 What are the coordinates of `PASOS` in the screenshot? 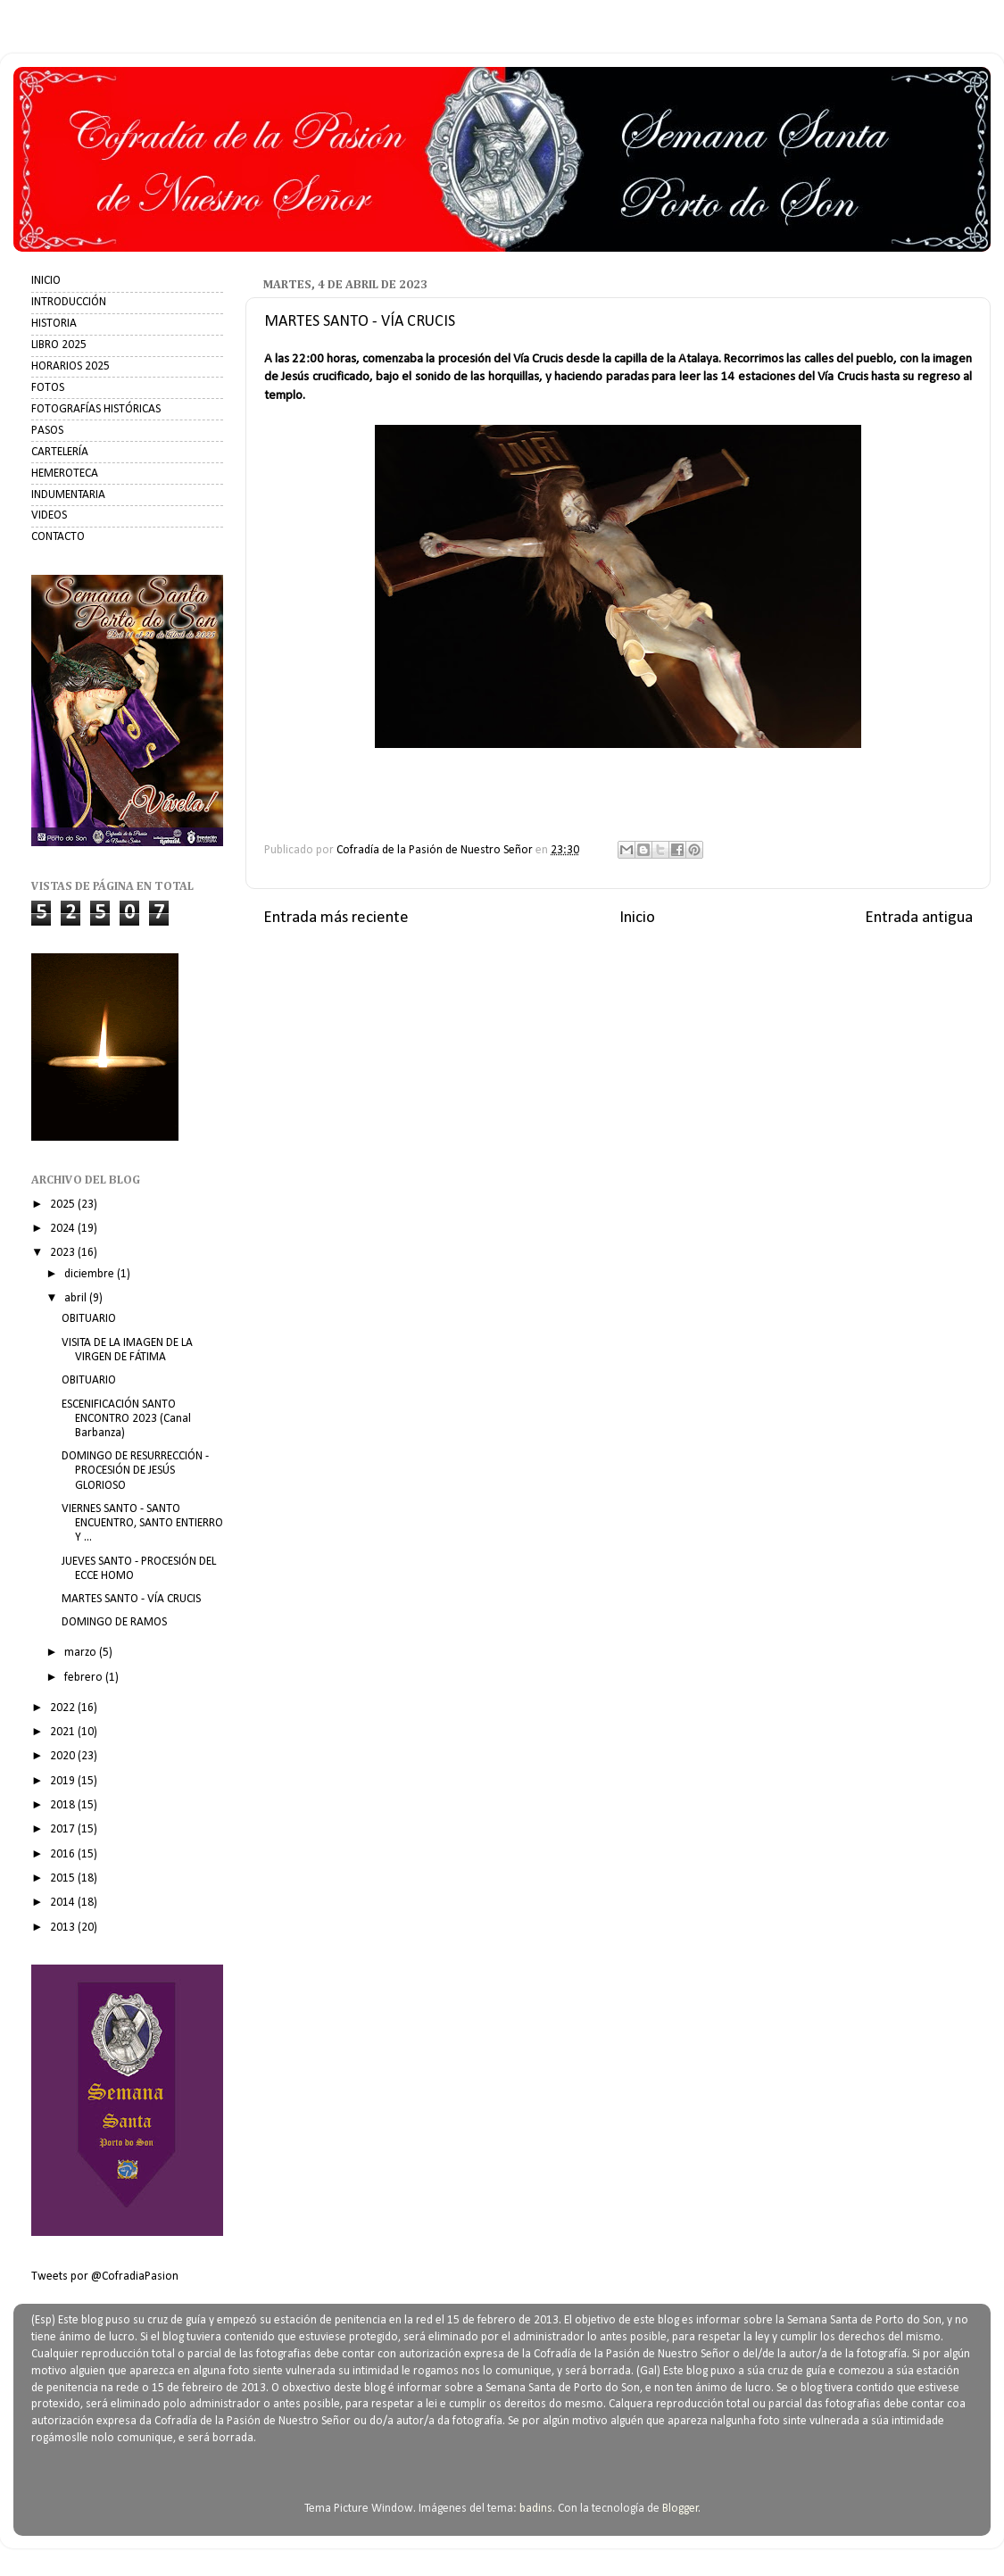 It's located at (47, 430).